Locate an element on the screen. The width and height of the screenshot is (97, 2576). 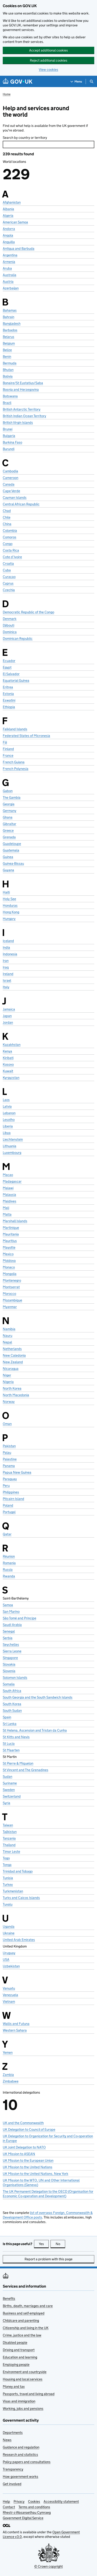
Terms and conditions is located at coordinates (34, 2507).